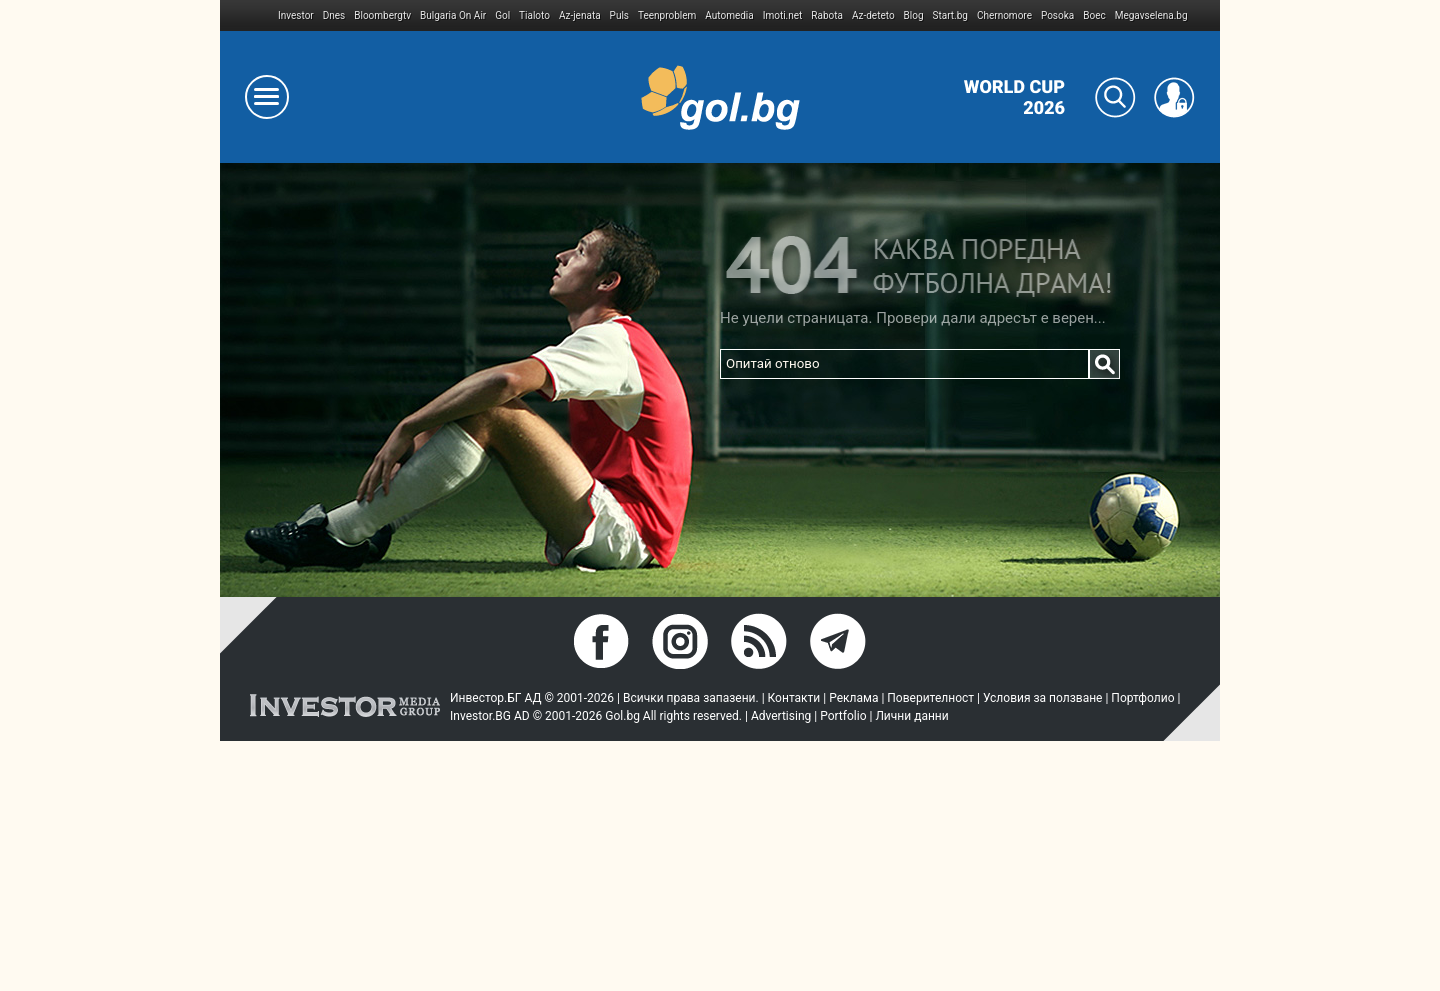 This screenshot has width=1440, height=991. What do you see at coordinates (911, 716) in the screenshot?
I see `Лични данни` at bounding box center [911, 716].